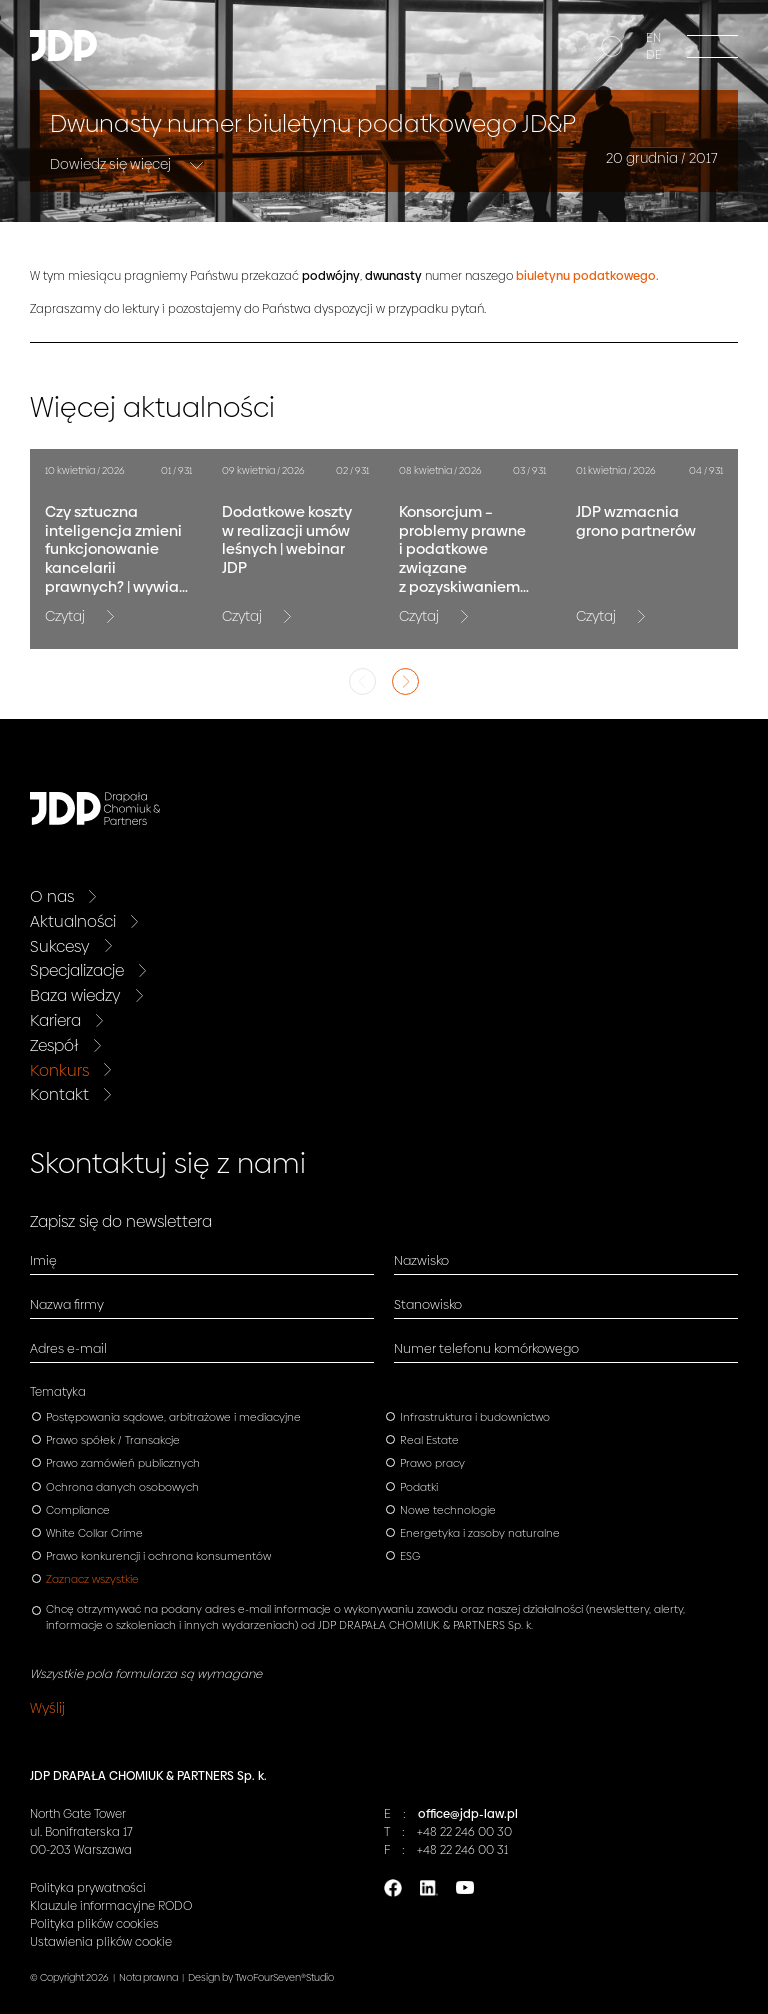  Describe the element at coordinates (609, 49) in the screenshot. I see `[Szukaj]` at that location.